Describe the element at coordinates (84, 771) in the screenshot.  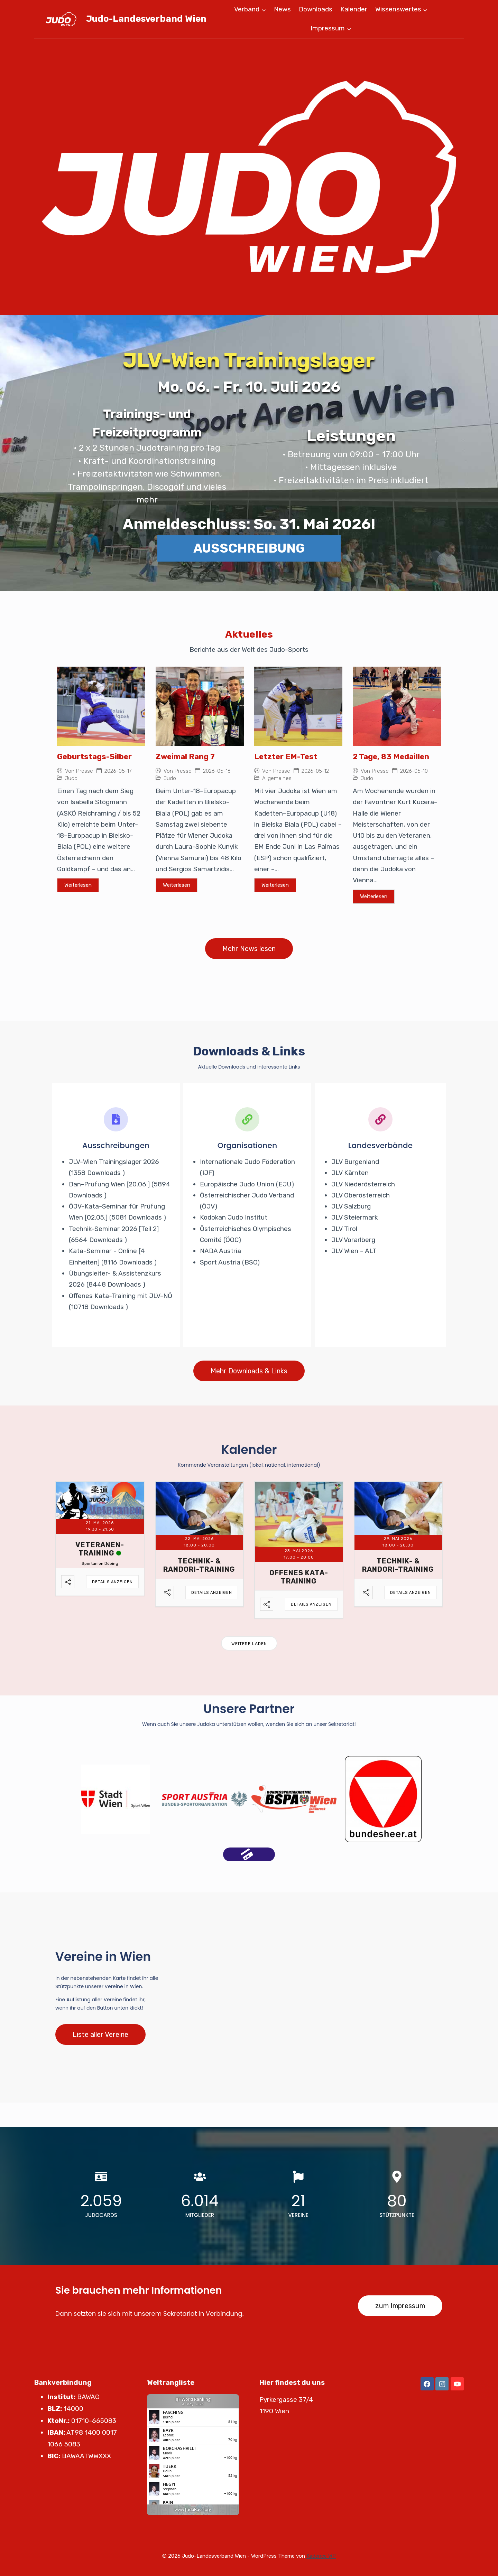
I see `Presse` at that location.